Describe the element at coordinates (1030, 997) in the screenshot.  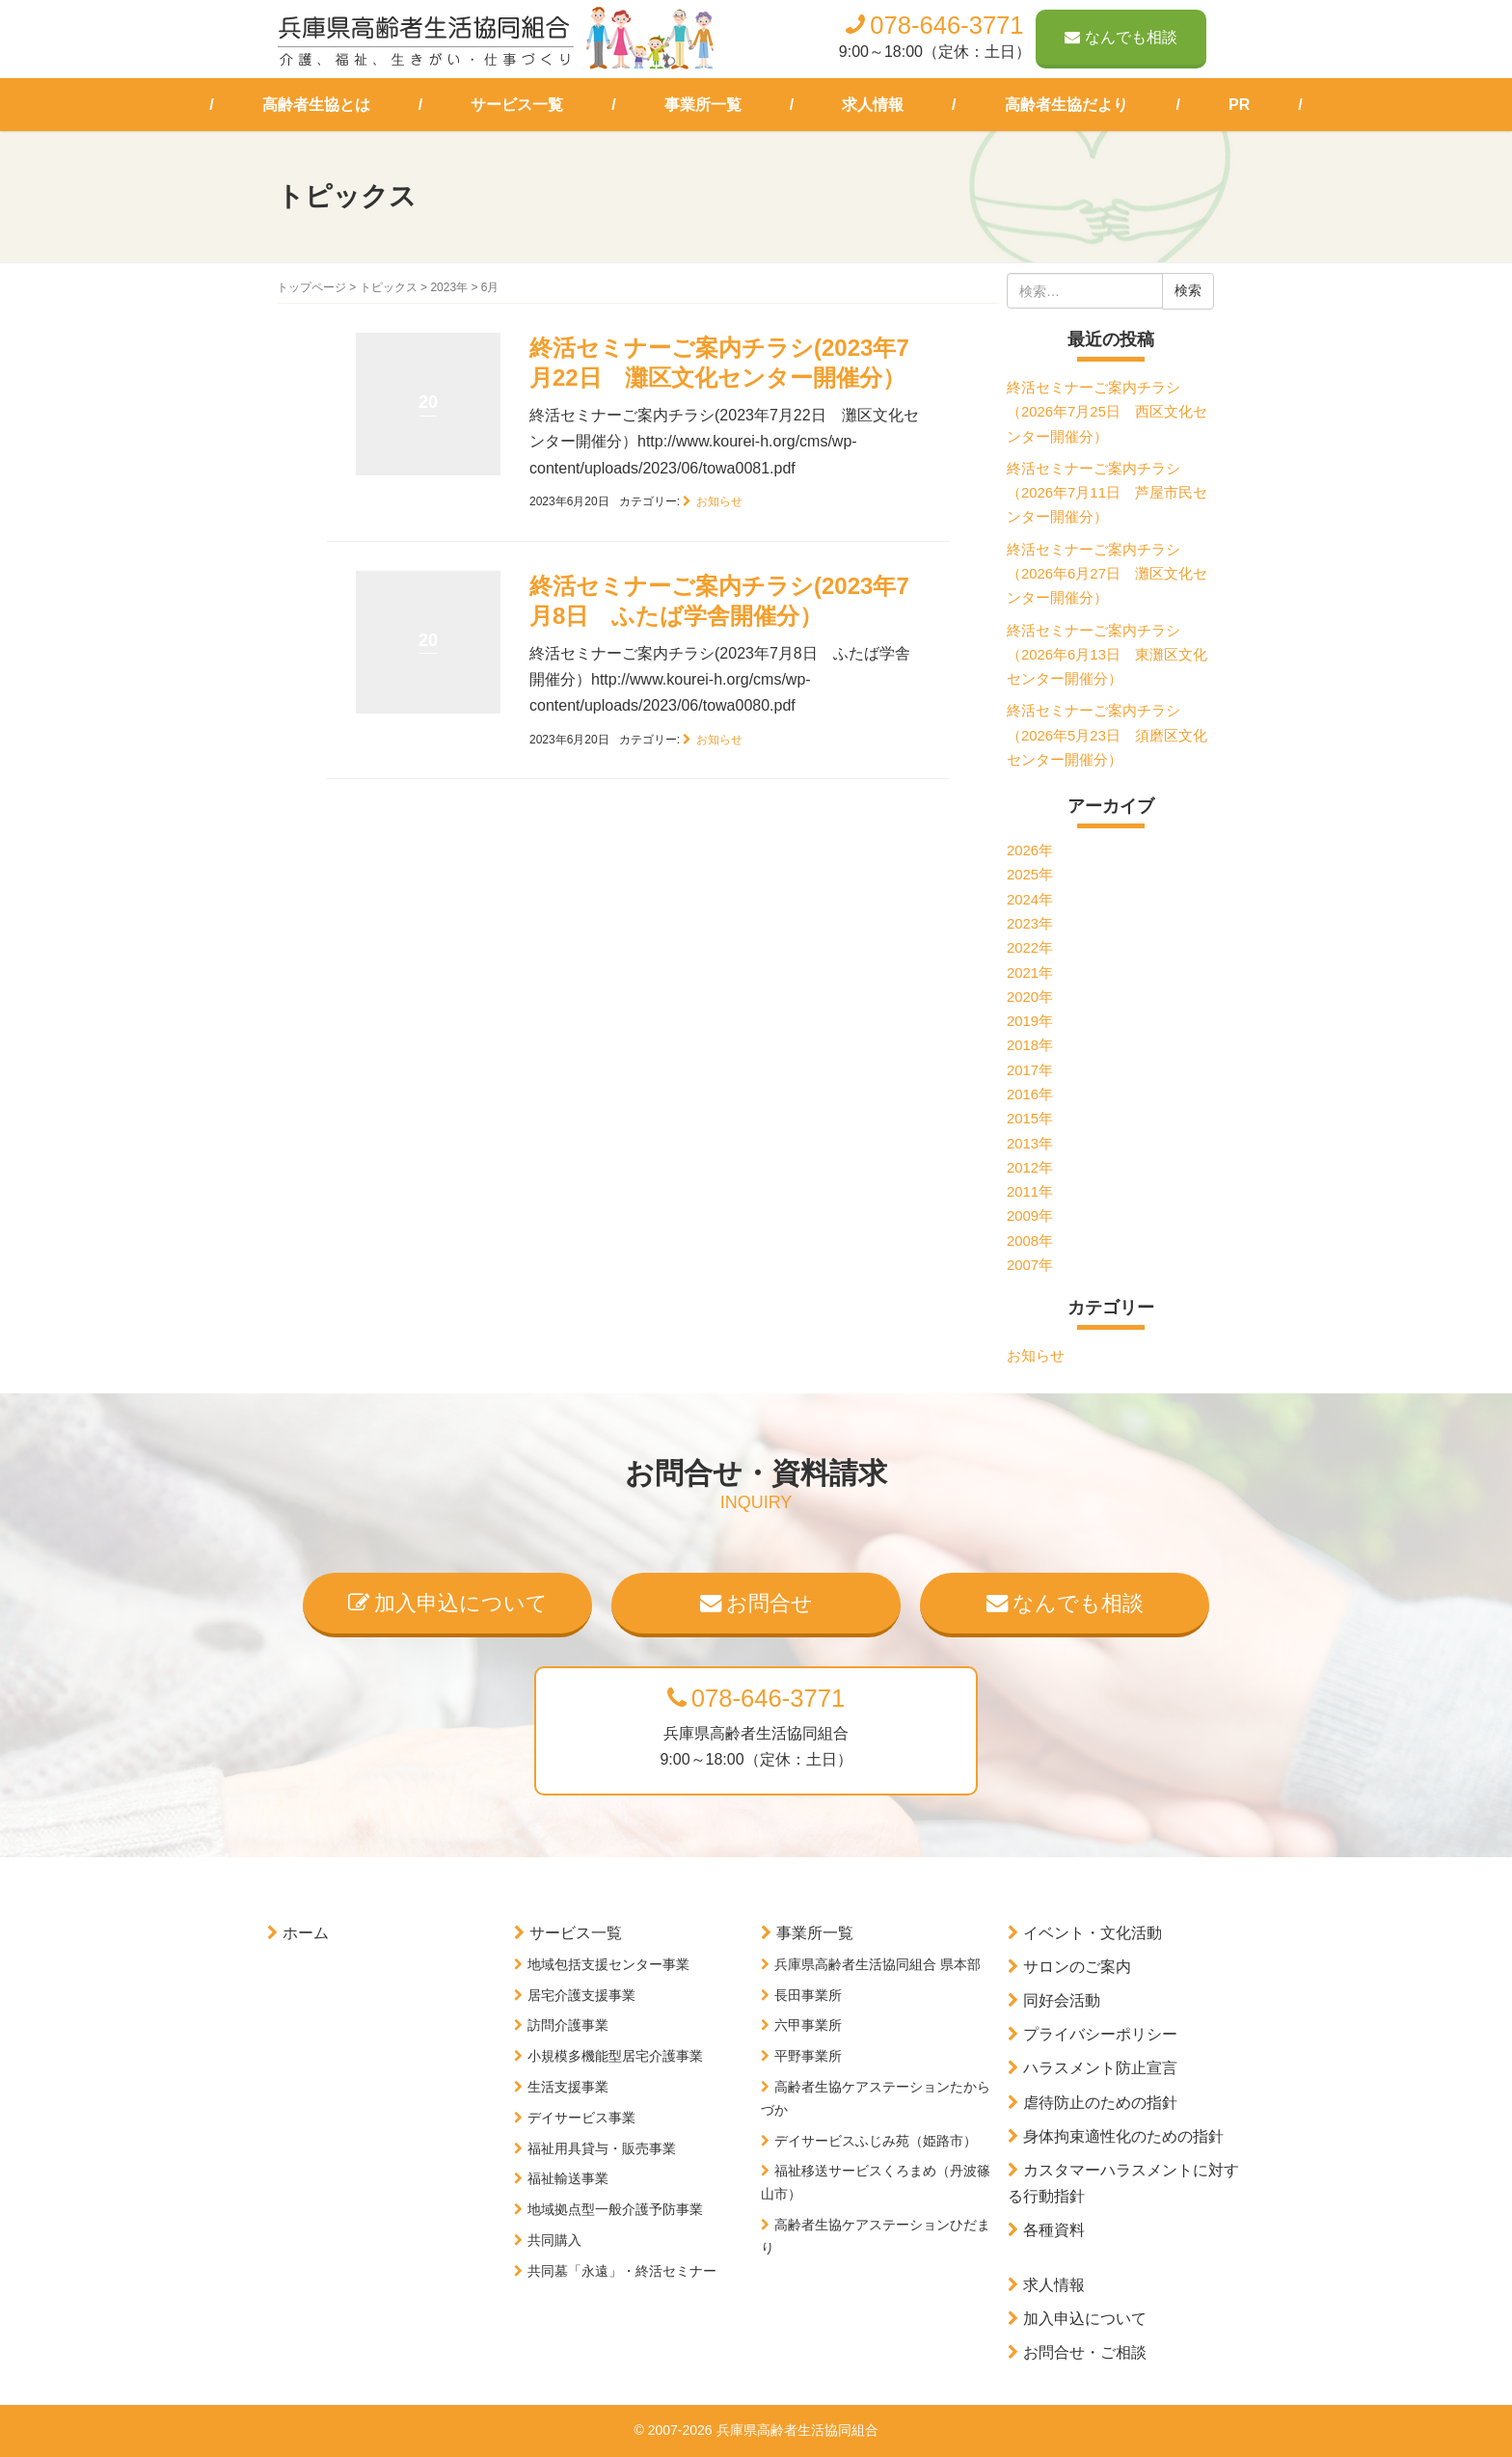
I see `2020年` at that location.